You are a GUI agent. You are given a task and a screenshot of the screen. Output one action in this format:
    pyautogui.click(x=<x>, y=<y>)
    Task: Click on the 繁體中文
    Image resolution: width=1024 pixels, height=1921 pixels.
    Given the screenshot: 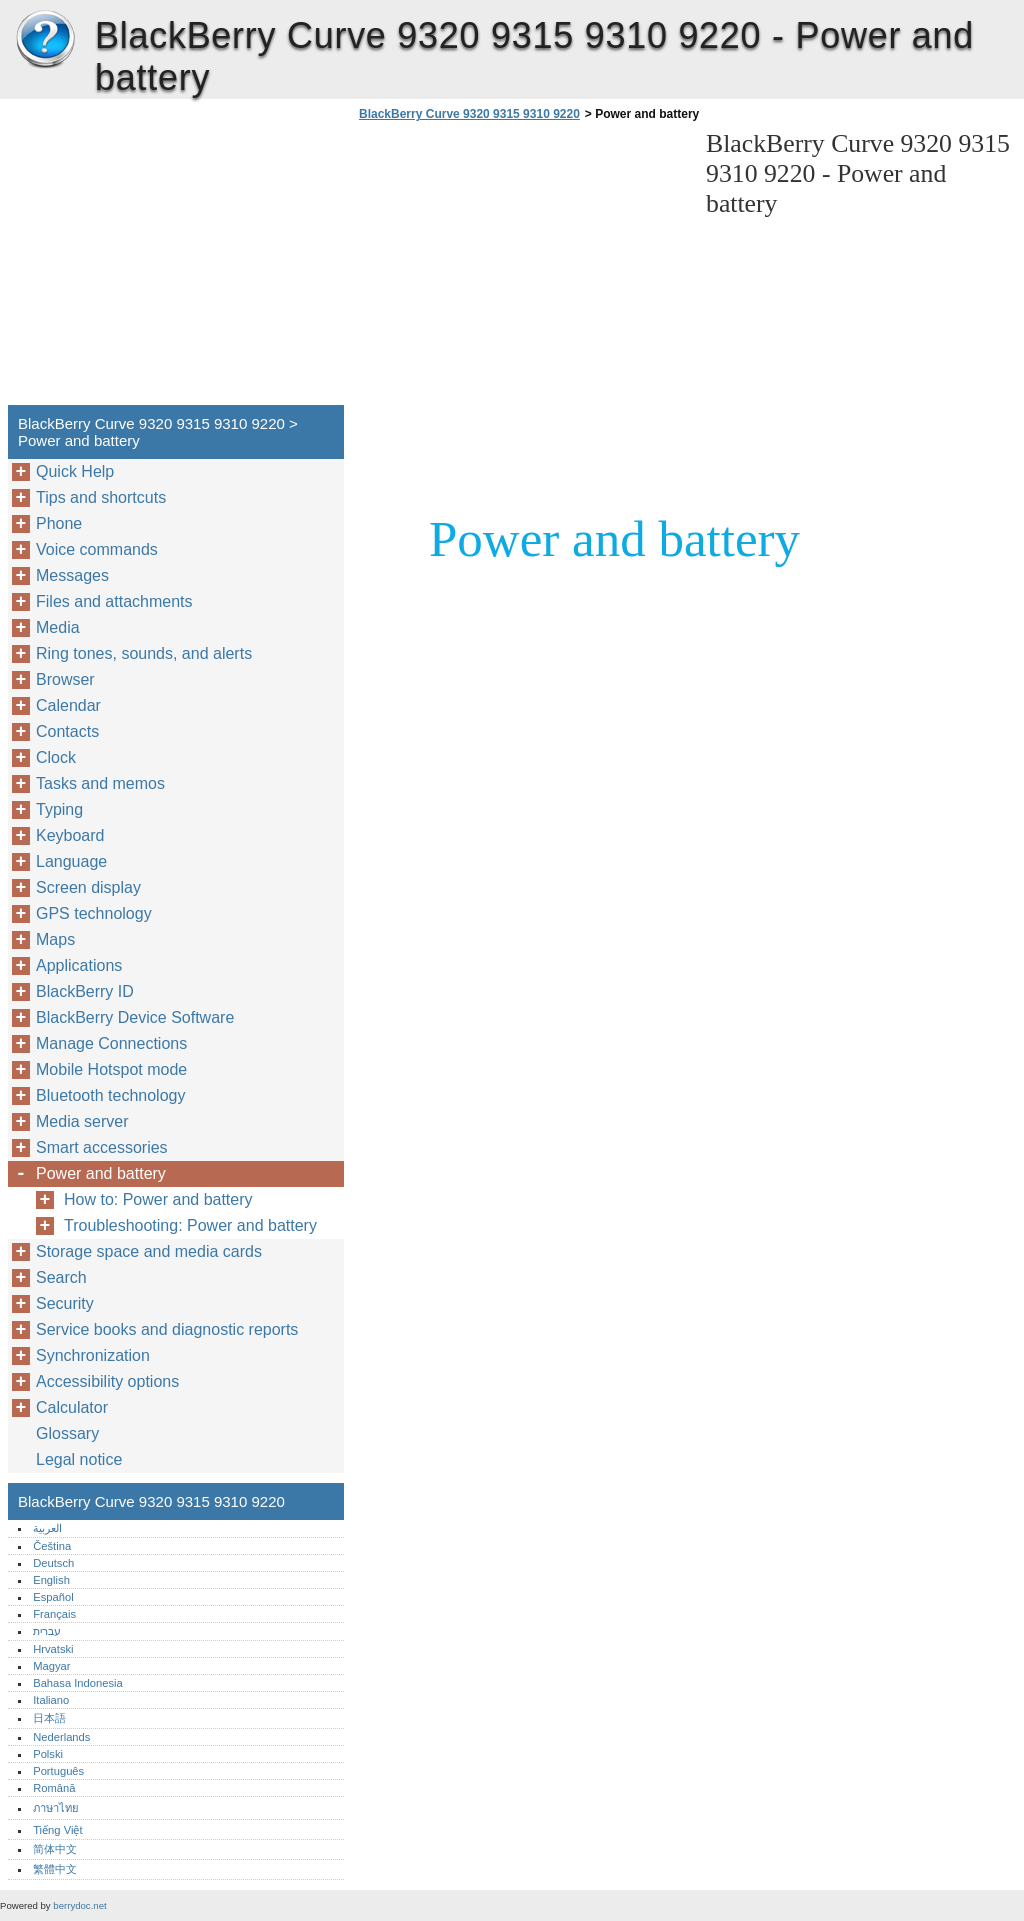 What is the action you would take?
    pyautogui.click(x=55, y=1869)
    